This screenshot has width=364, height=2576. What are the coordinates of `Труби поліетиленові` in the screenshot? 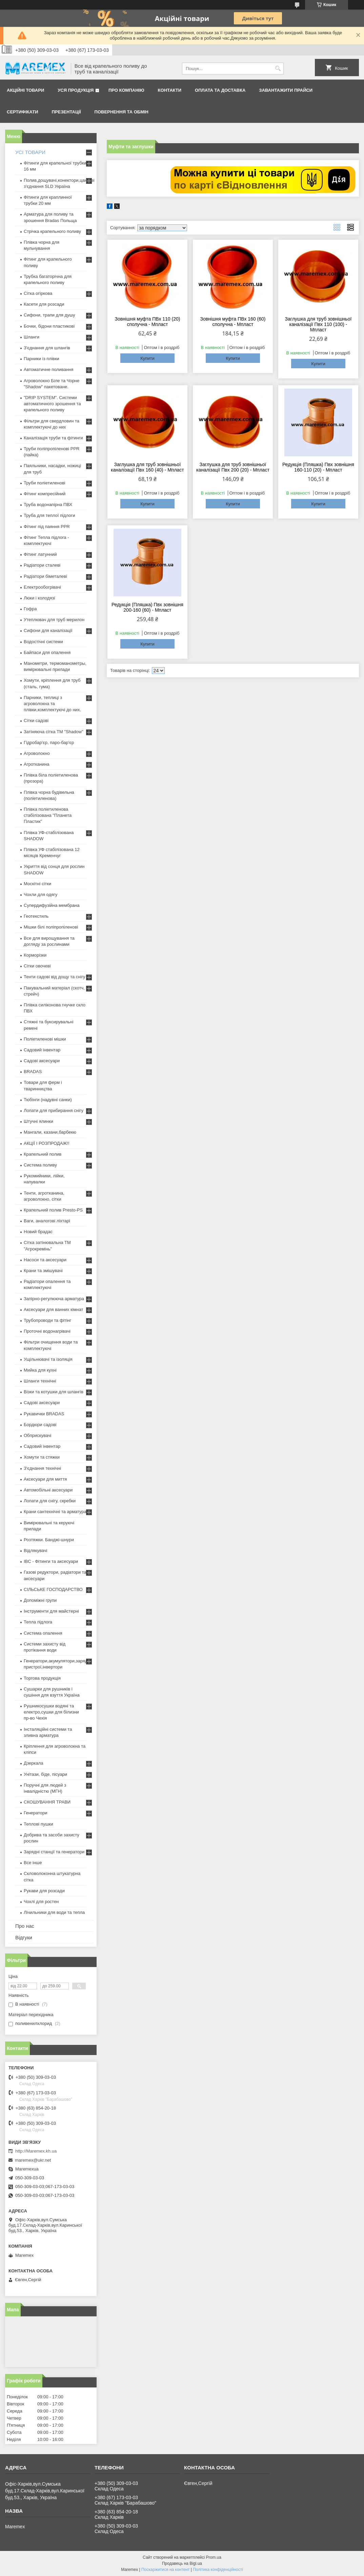 It's located at (44, 482).